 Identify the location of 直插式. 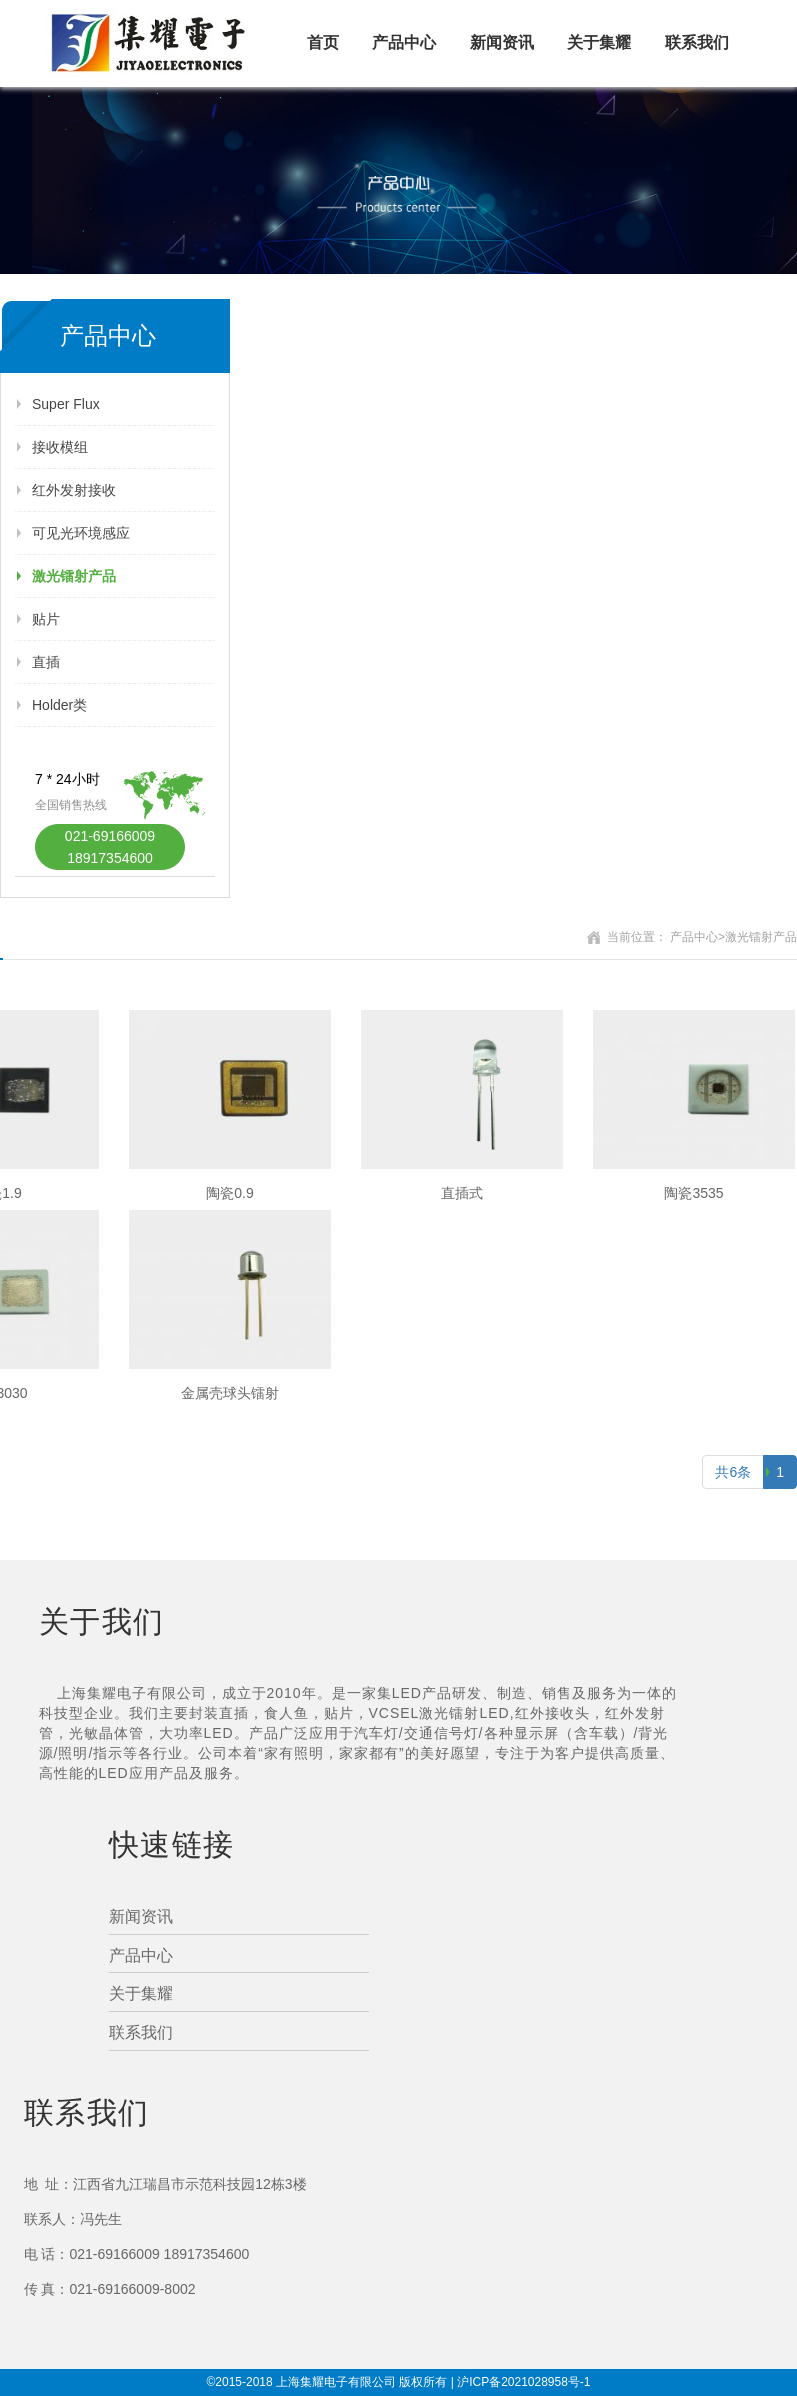
(462, 1193).